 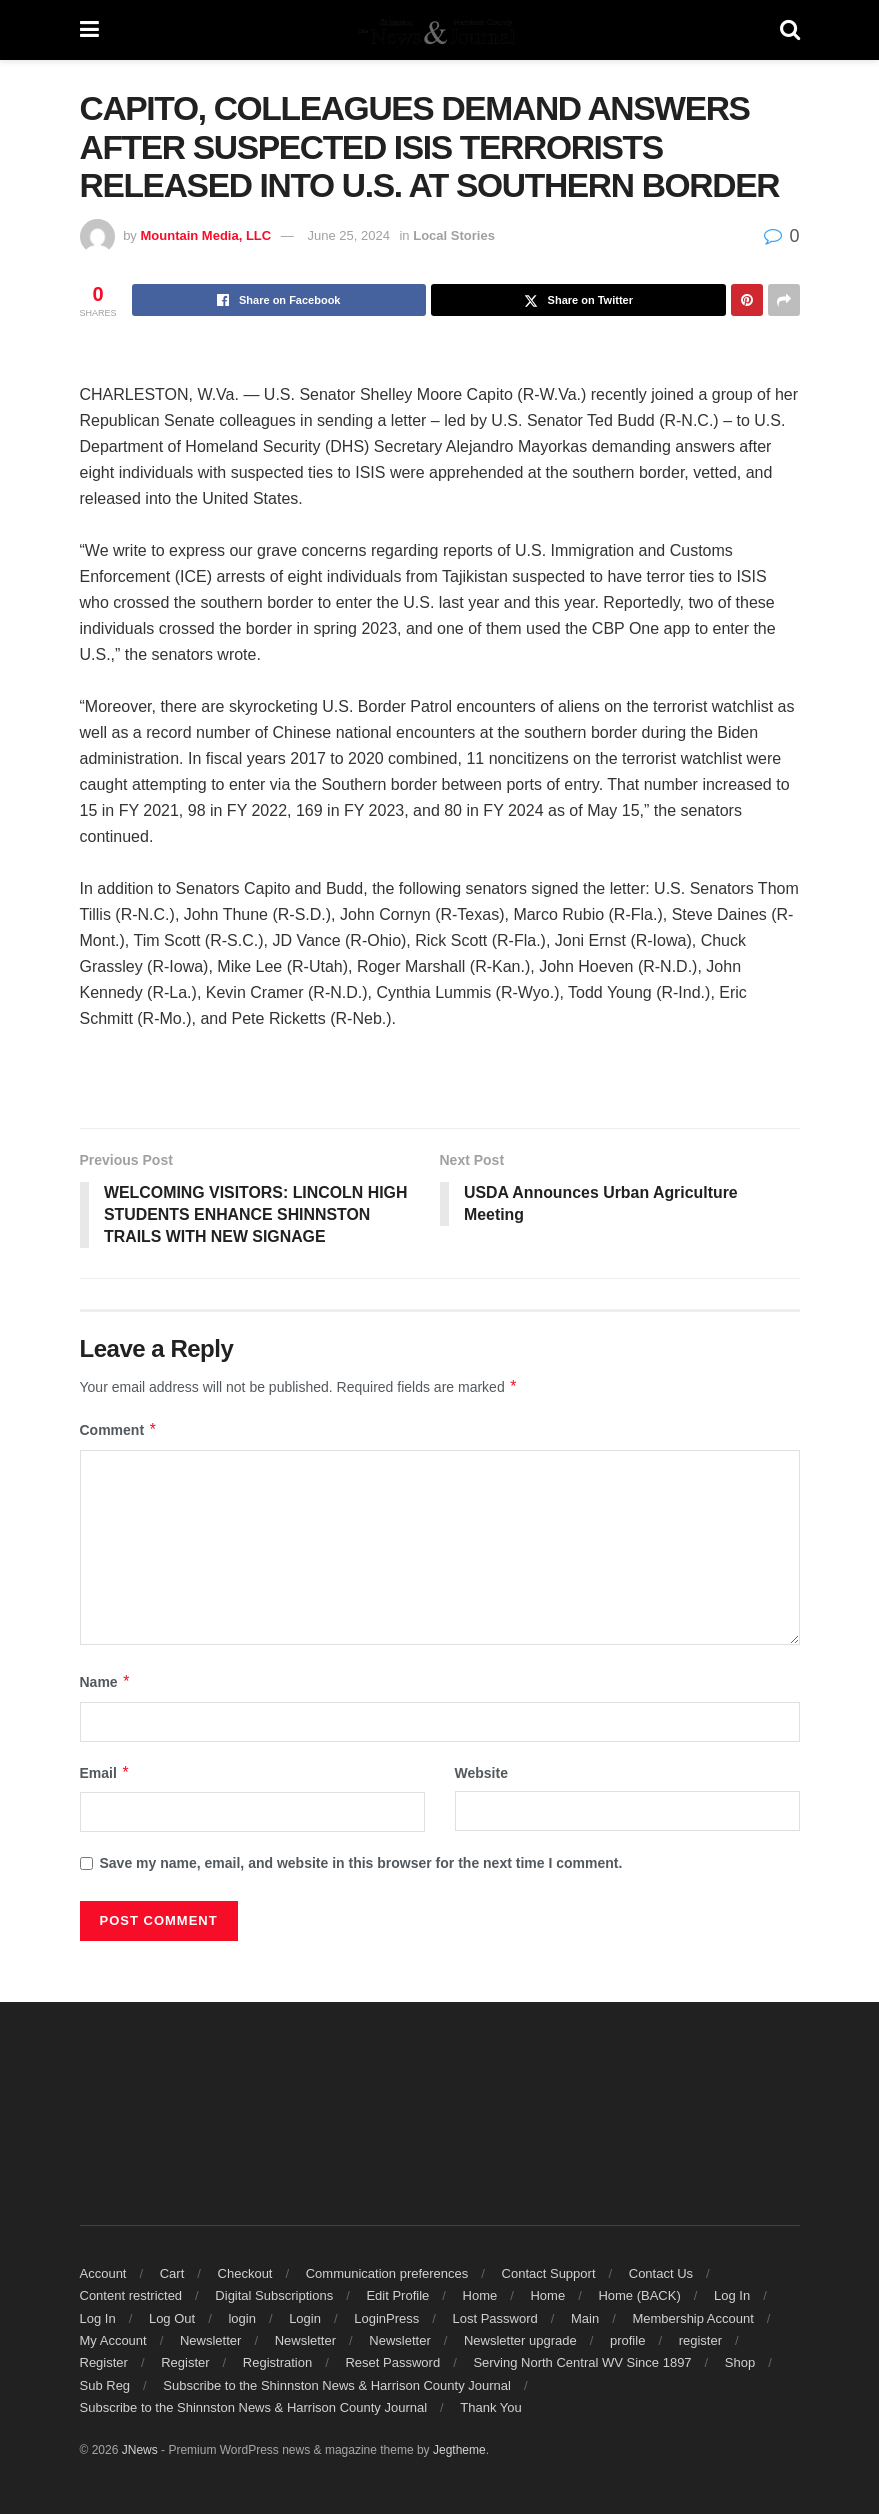 What do you see at coordinates (639, 2296) in the screenshot?
I see `Home (BACK)` at bounding box center [639, 2296].